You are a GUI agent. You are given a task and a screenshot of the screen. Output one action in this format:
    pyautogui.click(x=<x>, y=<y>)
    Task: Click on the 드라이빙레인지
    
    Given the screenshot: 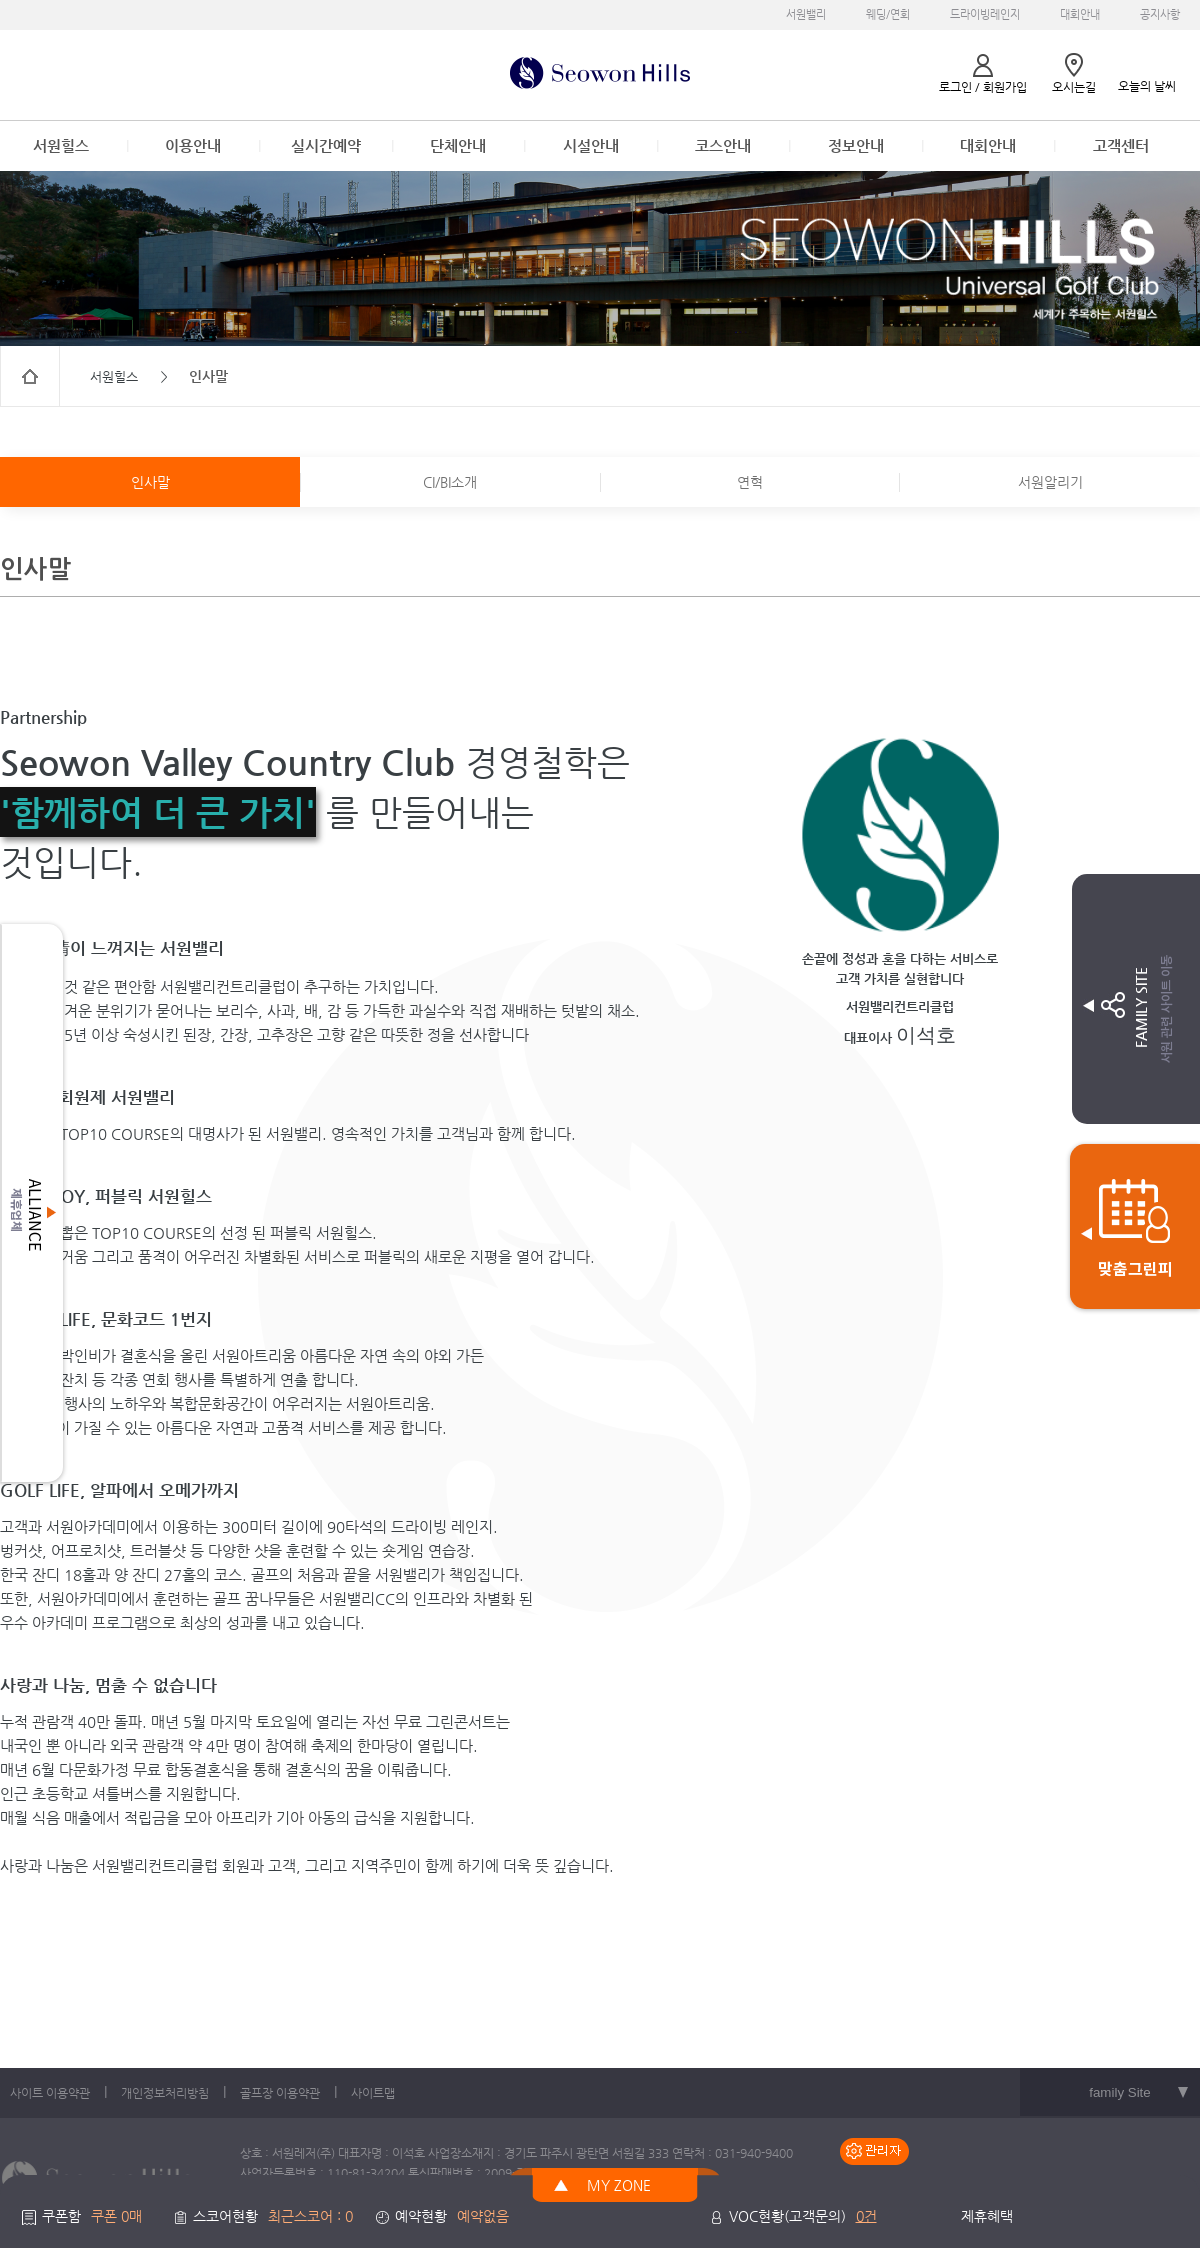 What is the action you would take?
    pyautogui.click(x=985, y=14)
    